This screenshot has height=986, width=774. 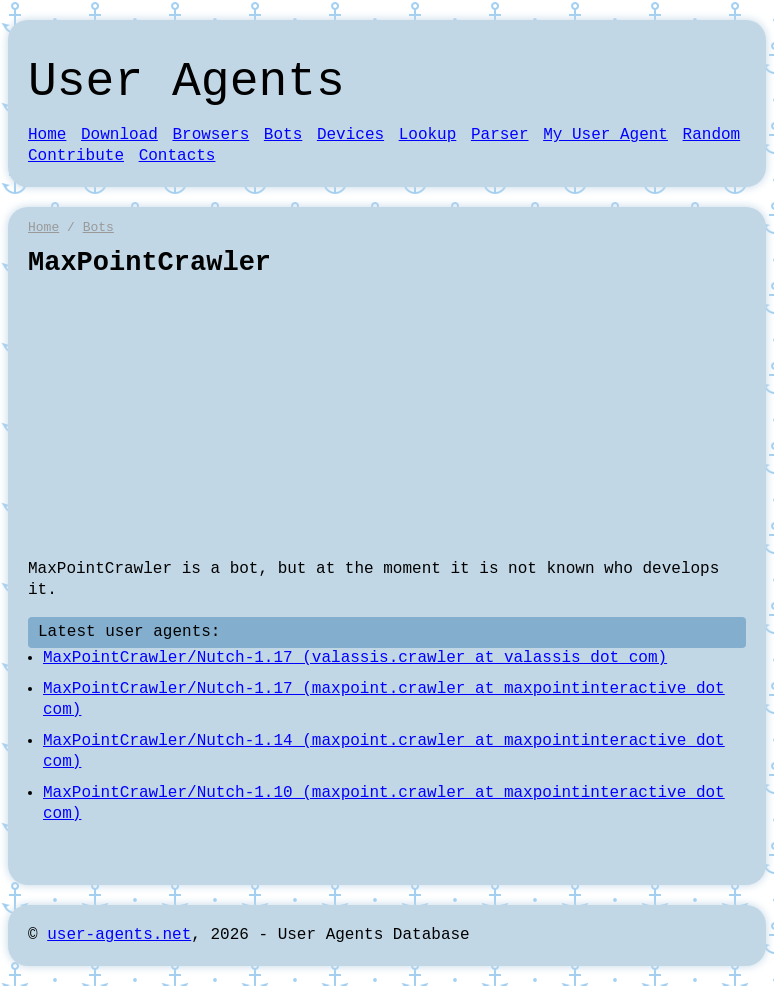 I want to click on Browsers, so click(x=210, y=135).